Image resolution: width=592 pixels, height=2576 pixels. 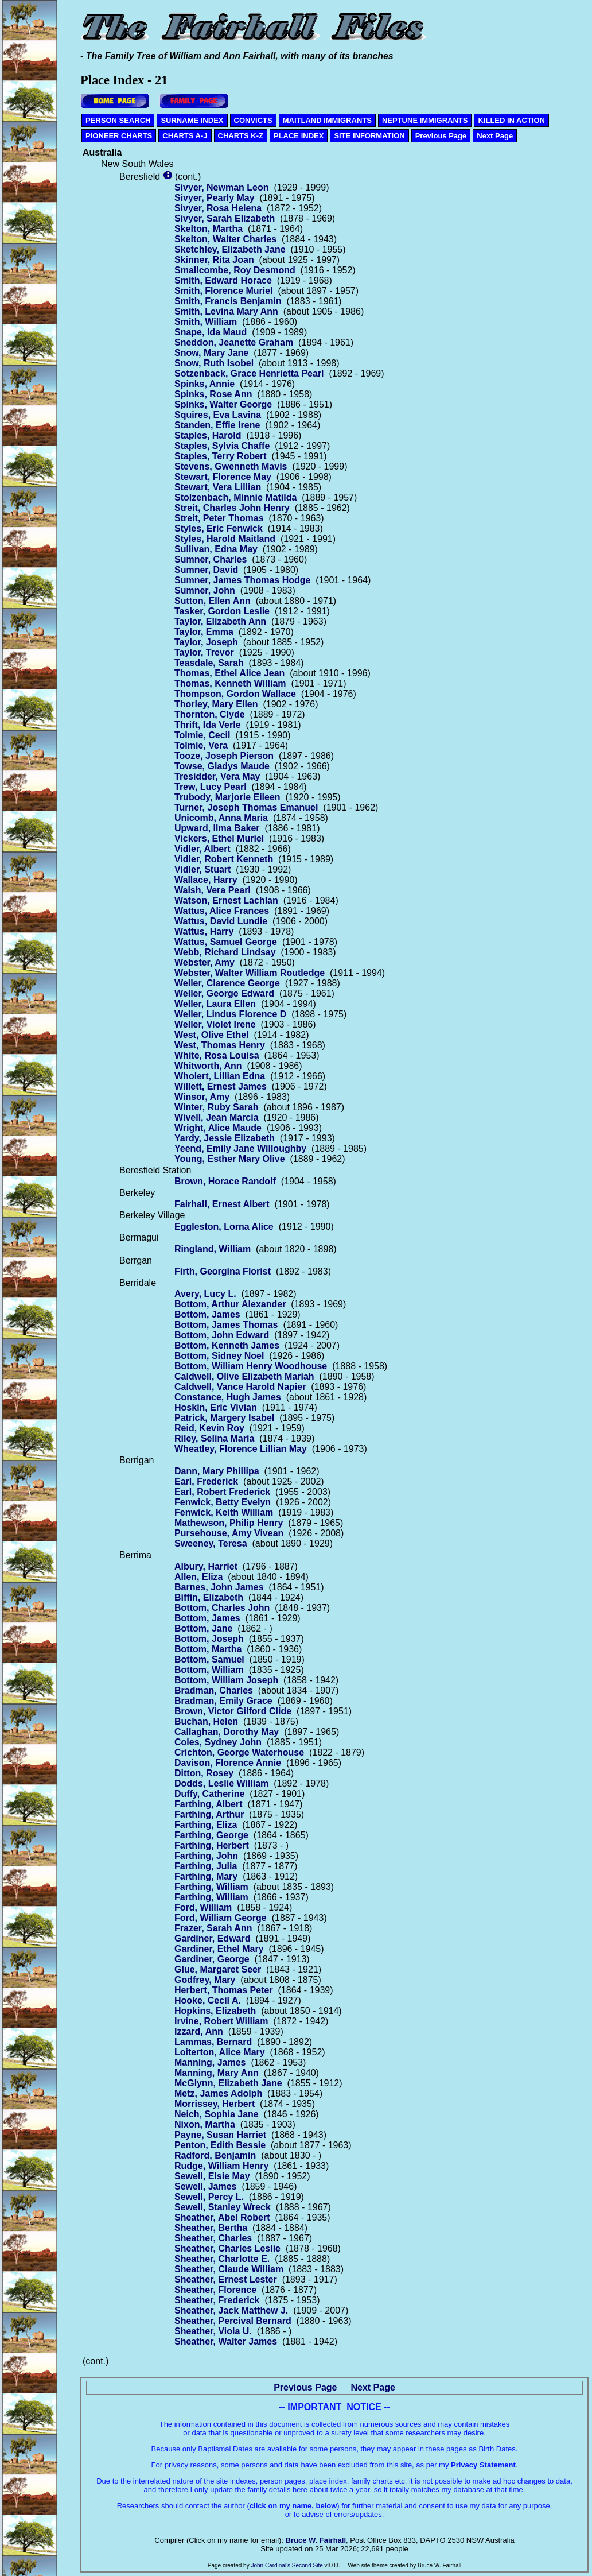 I want to click on Towse, Gladys Maude, so click(x=222, y=766).